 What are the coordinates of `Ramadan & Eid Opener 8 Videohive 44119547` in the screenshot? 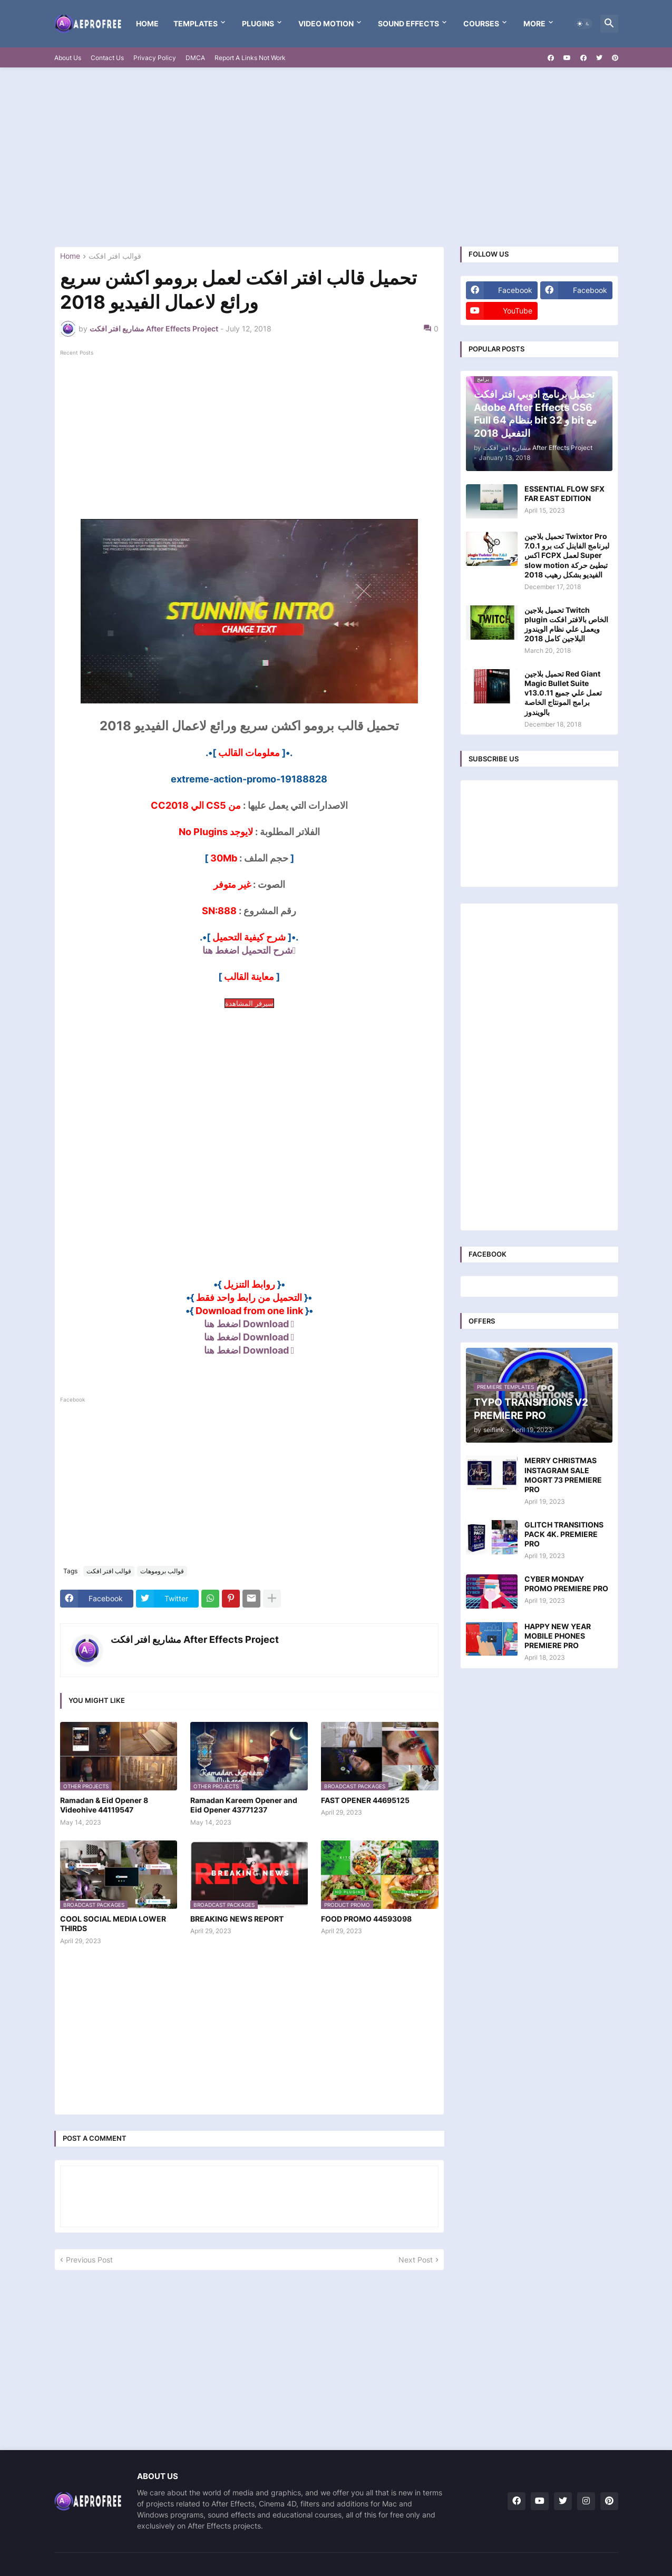 It's located at (104, 1805).